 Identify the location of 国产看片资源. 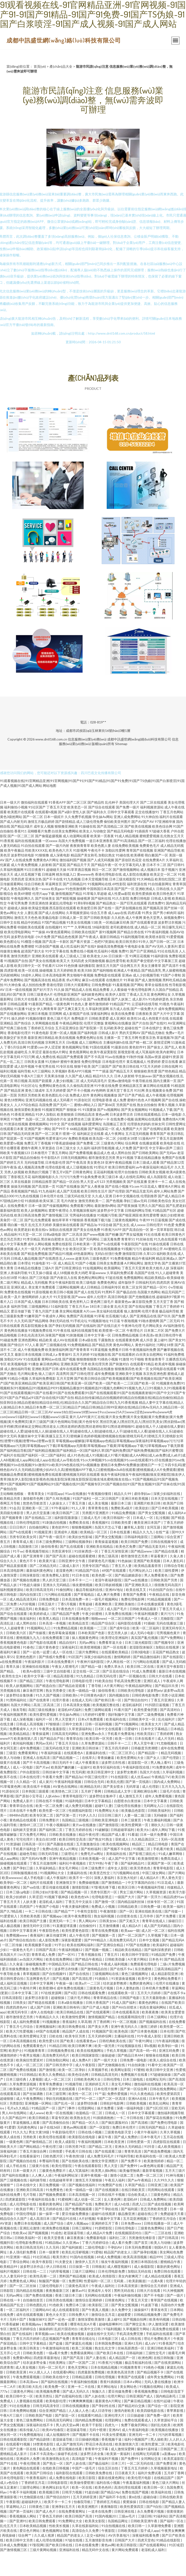
(80, 941).